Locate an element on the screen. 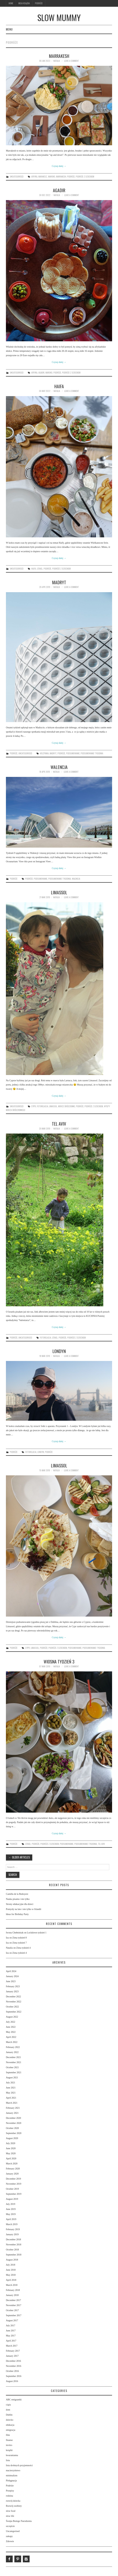 The image size is (118, 2576). ciąża is located at coordinates (8, 2404).